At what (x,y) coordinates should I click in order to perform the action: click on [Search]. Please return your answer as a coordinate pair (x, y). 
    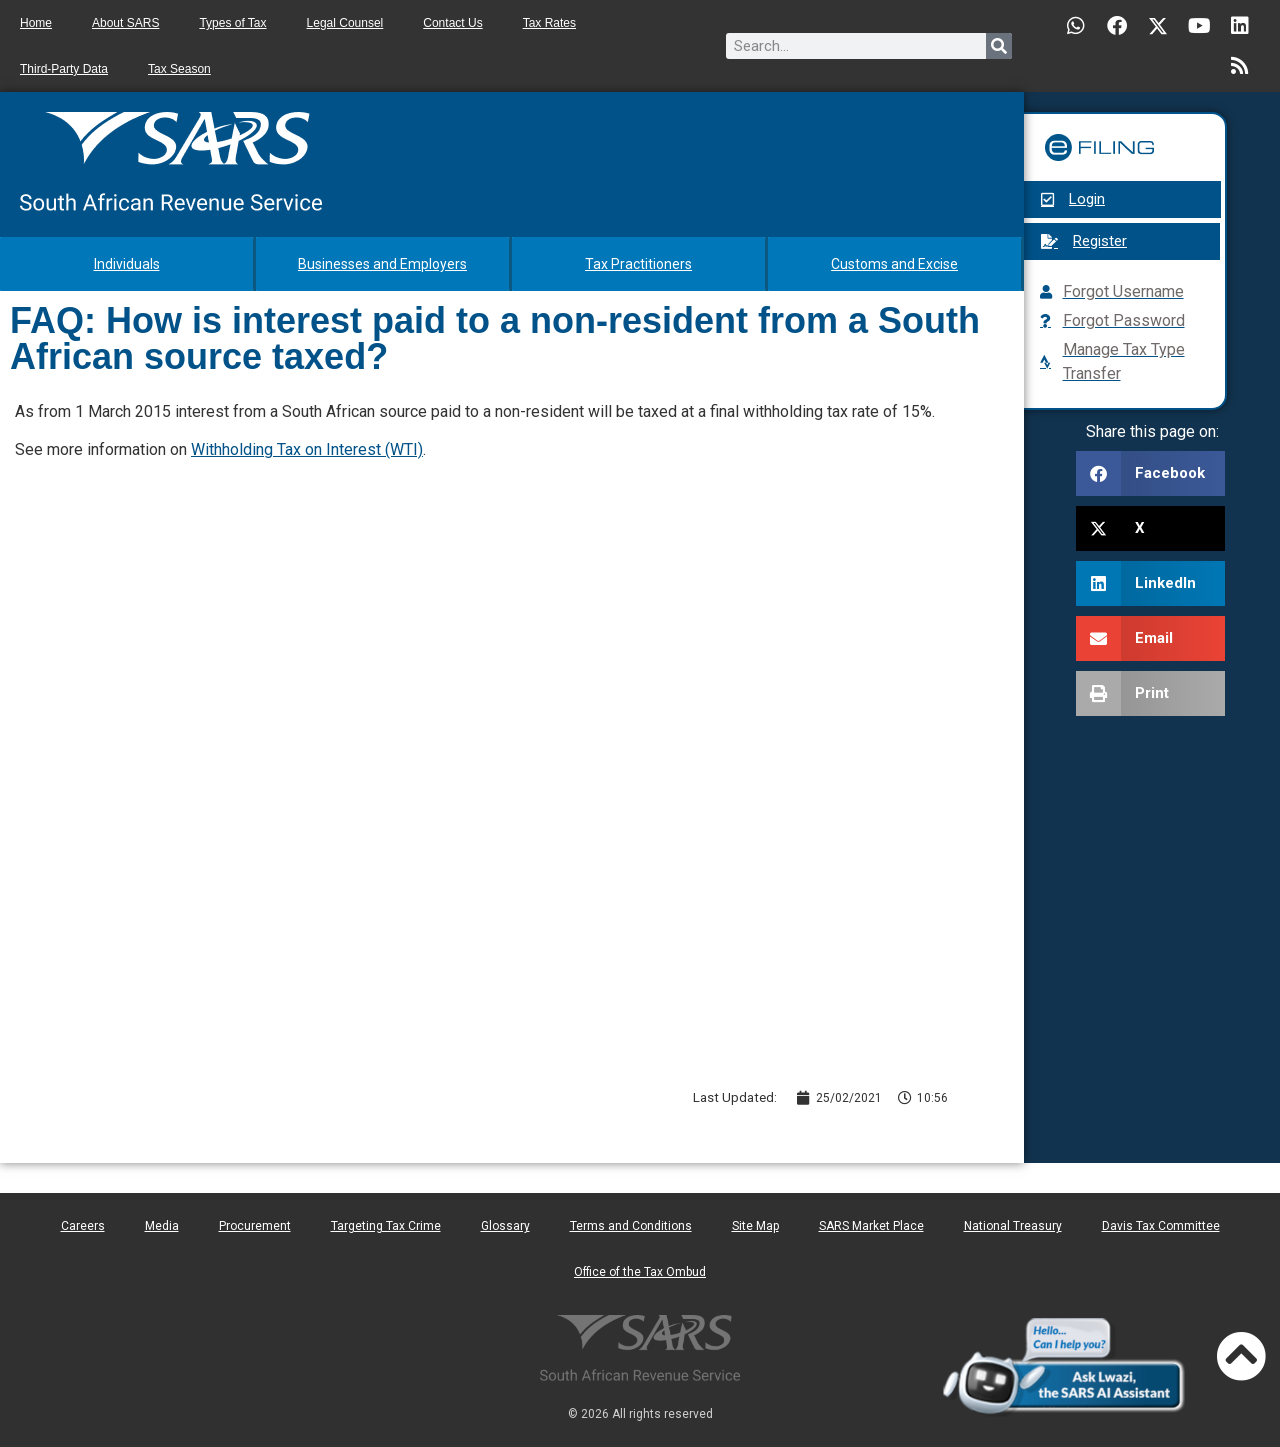
    Looking at the image, I should click on (999, 46).